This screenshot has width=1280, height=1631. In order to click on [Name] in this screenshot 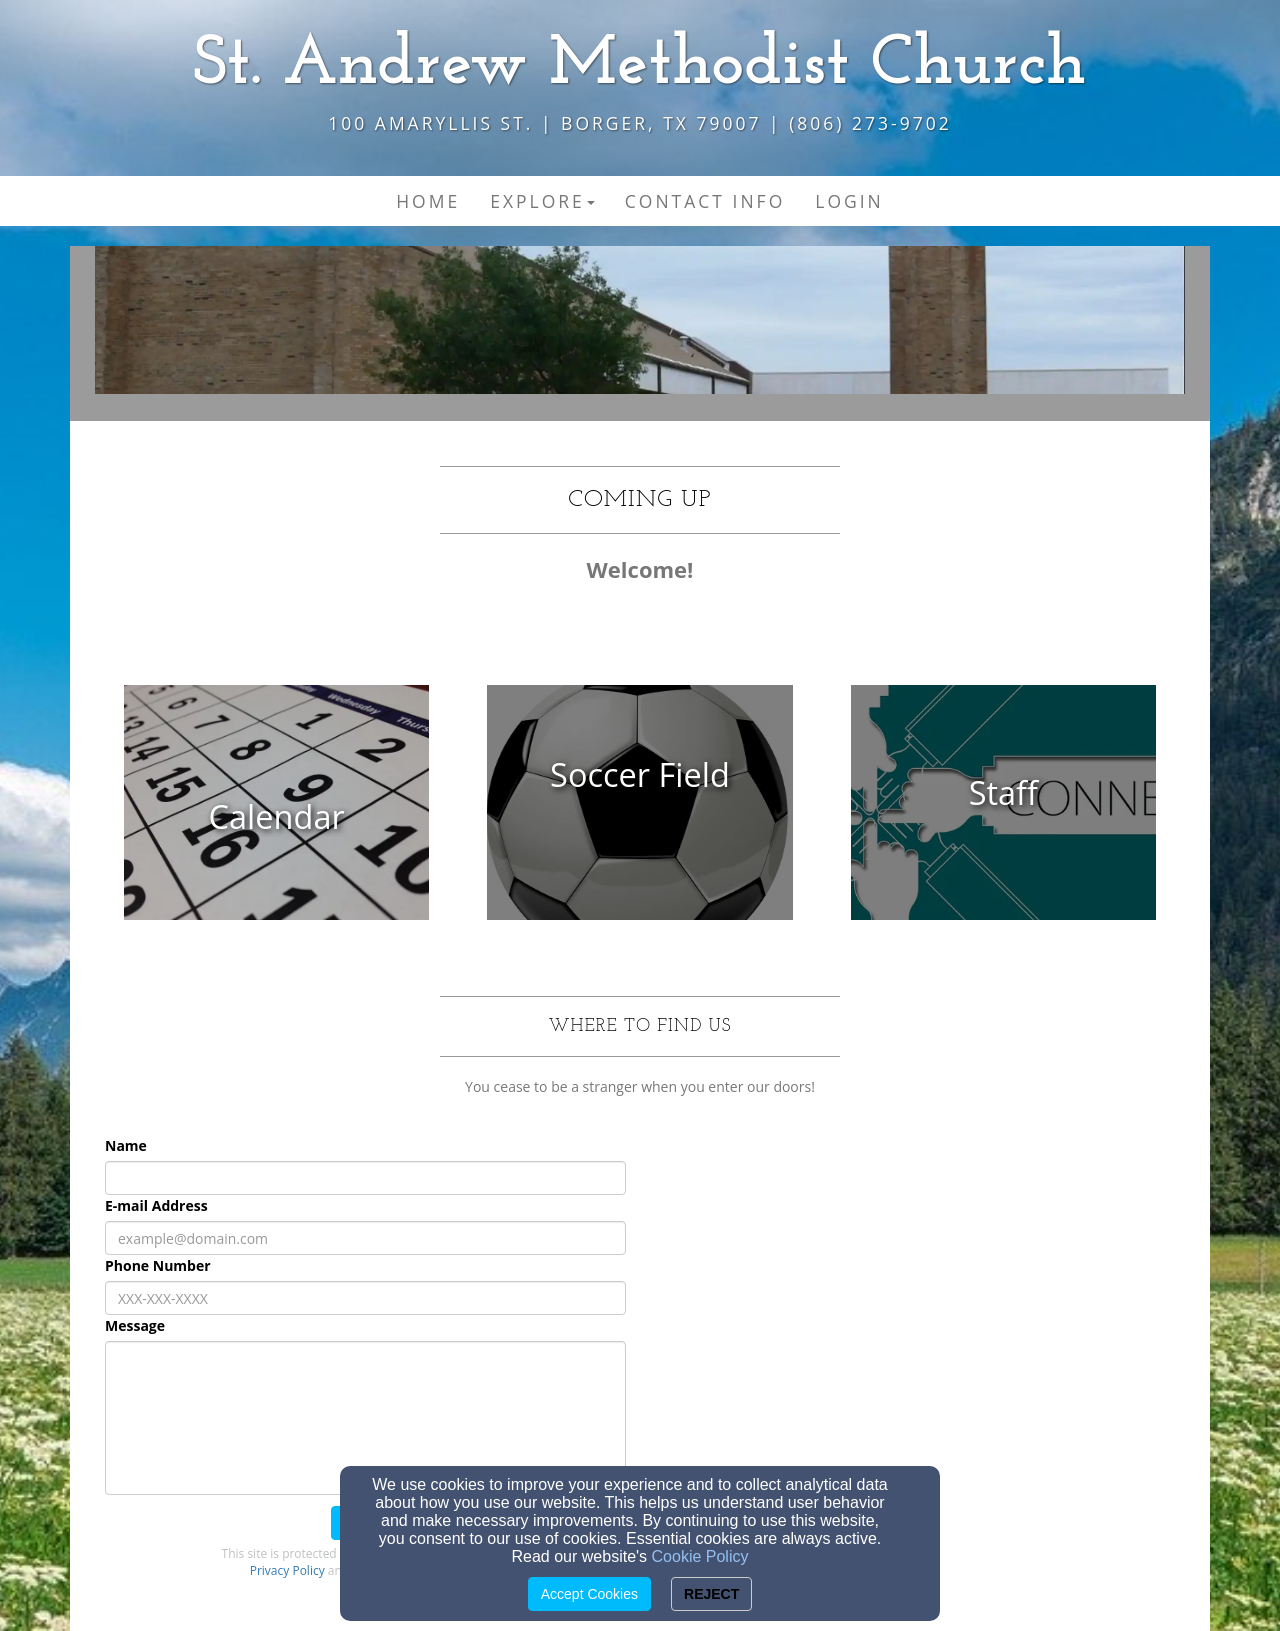, I will do `click(365, 1178)`.